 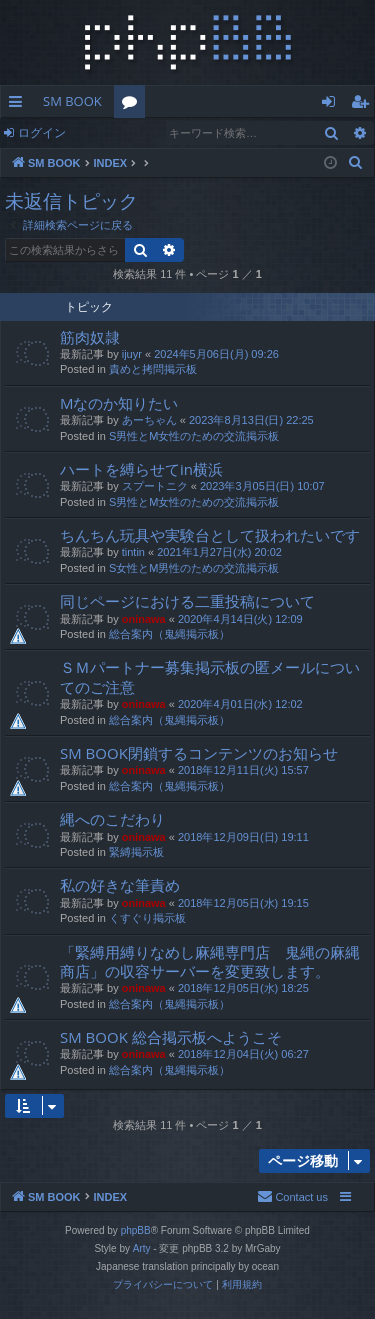 What do you see at coordinates (333, 105) in the screenshot?
I see `ログイン [menuitem]` at bounding box center [333, 105].